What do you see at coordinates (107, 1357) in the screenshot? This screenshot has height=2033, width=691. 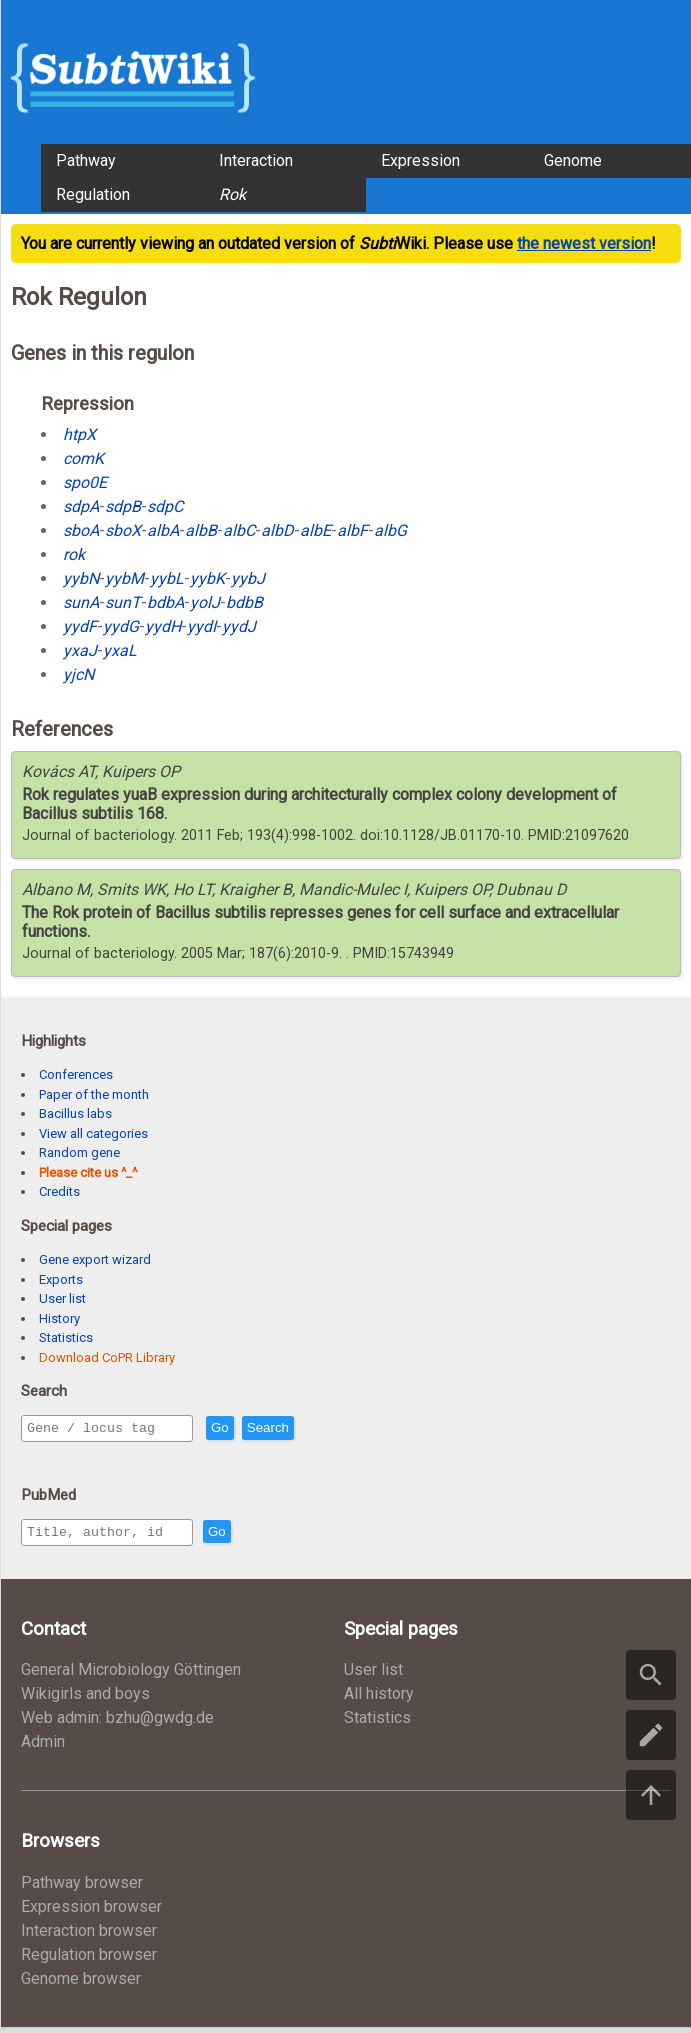 I see `Download CoPR Library` at bounding box center [107, 1357].